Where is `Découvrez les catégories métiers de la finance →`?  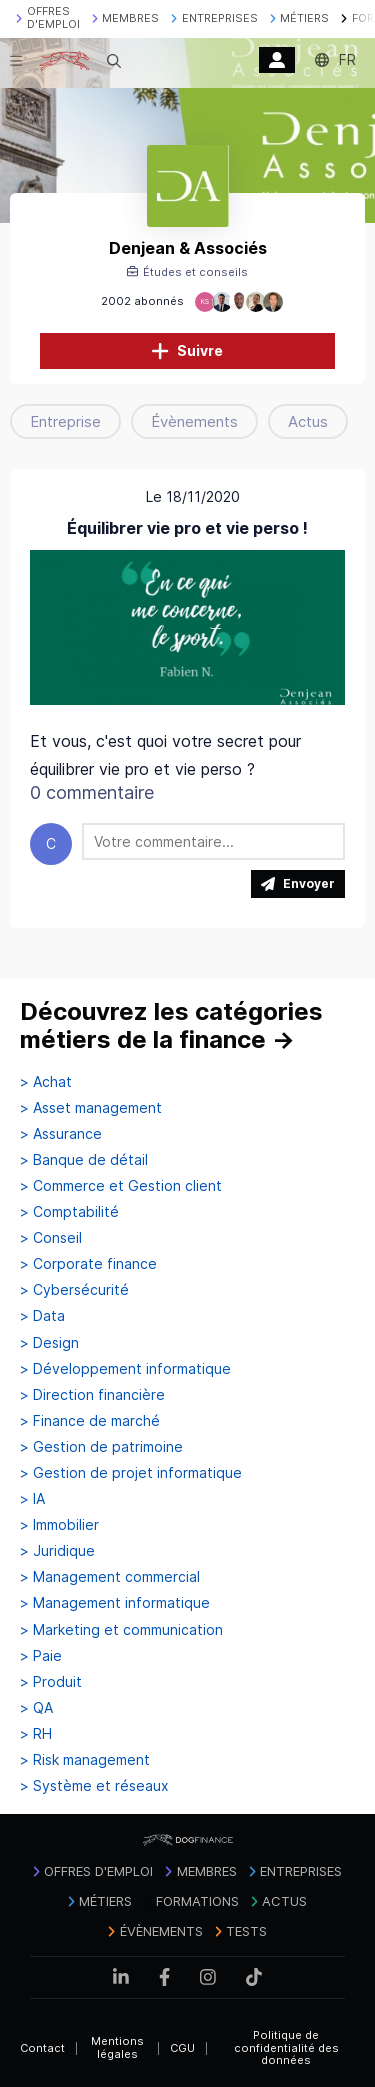 Découvrez les catégories métiers de la finance → is located at coordinates (171, 1025).